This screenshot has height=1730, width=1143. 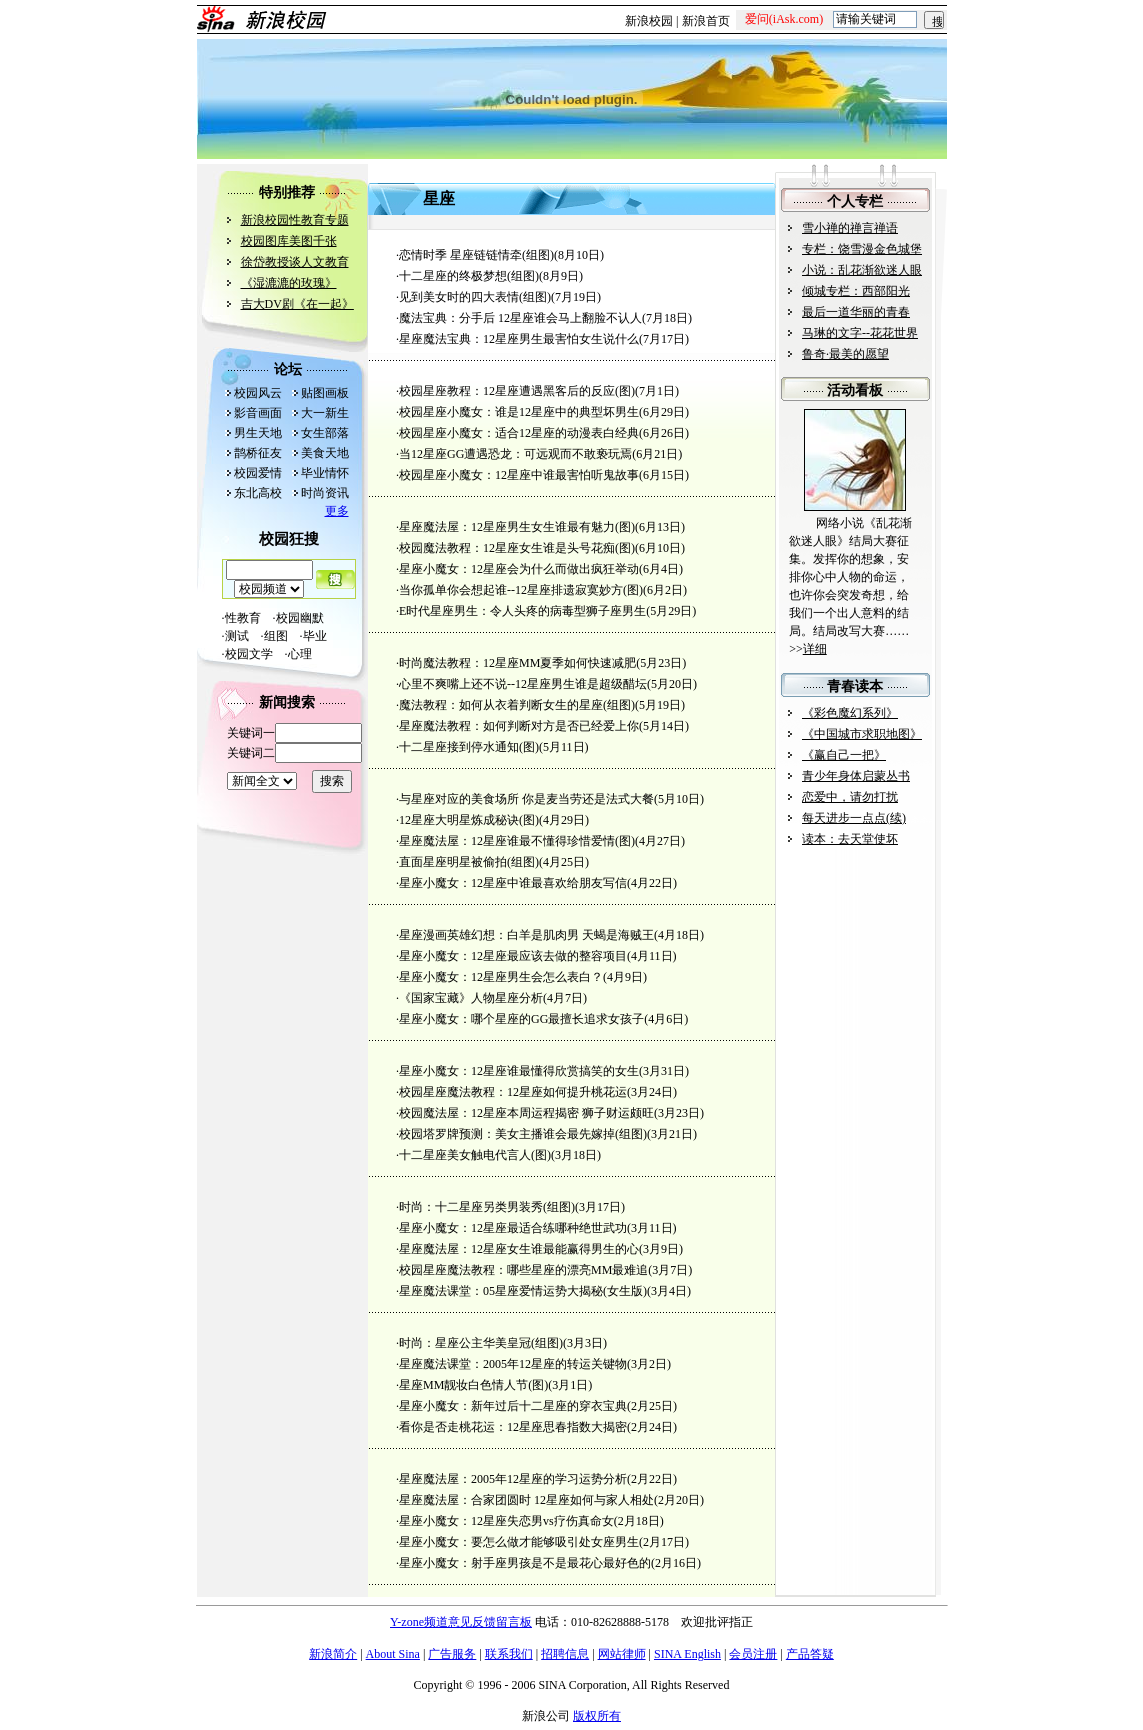 I want to click on E时代星座男生：令人头疼的病毒型狮子座男生, so click(x=522, y=611).